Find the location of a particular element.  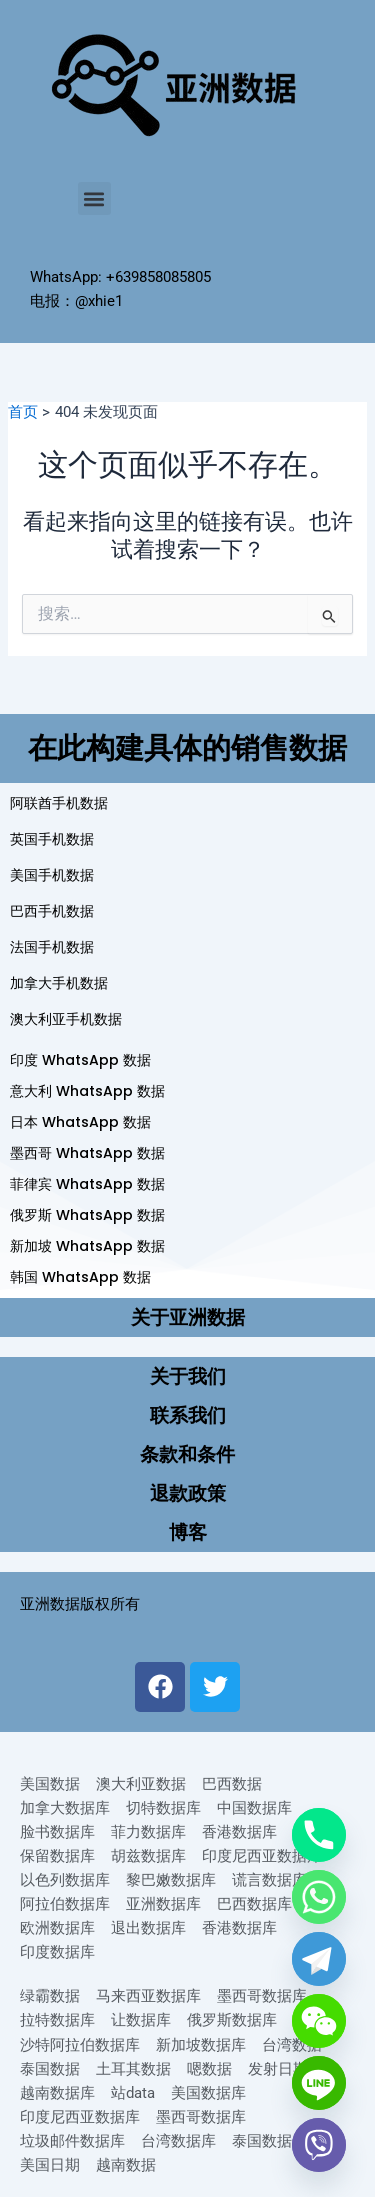

[Viber] is located at coordinates (319, 2145).